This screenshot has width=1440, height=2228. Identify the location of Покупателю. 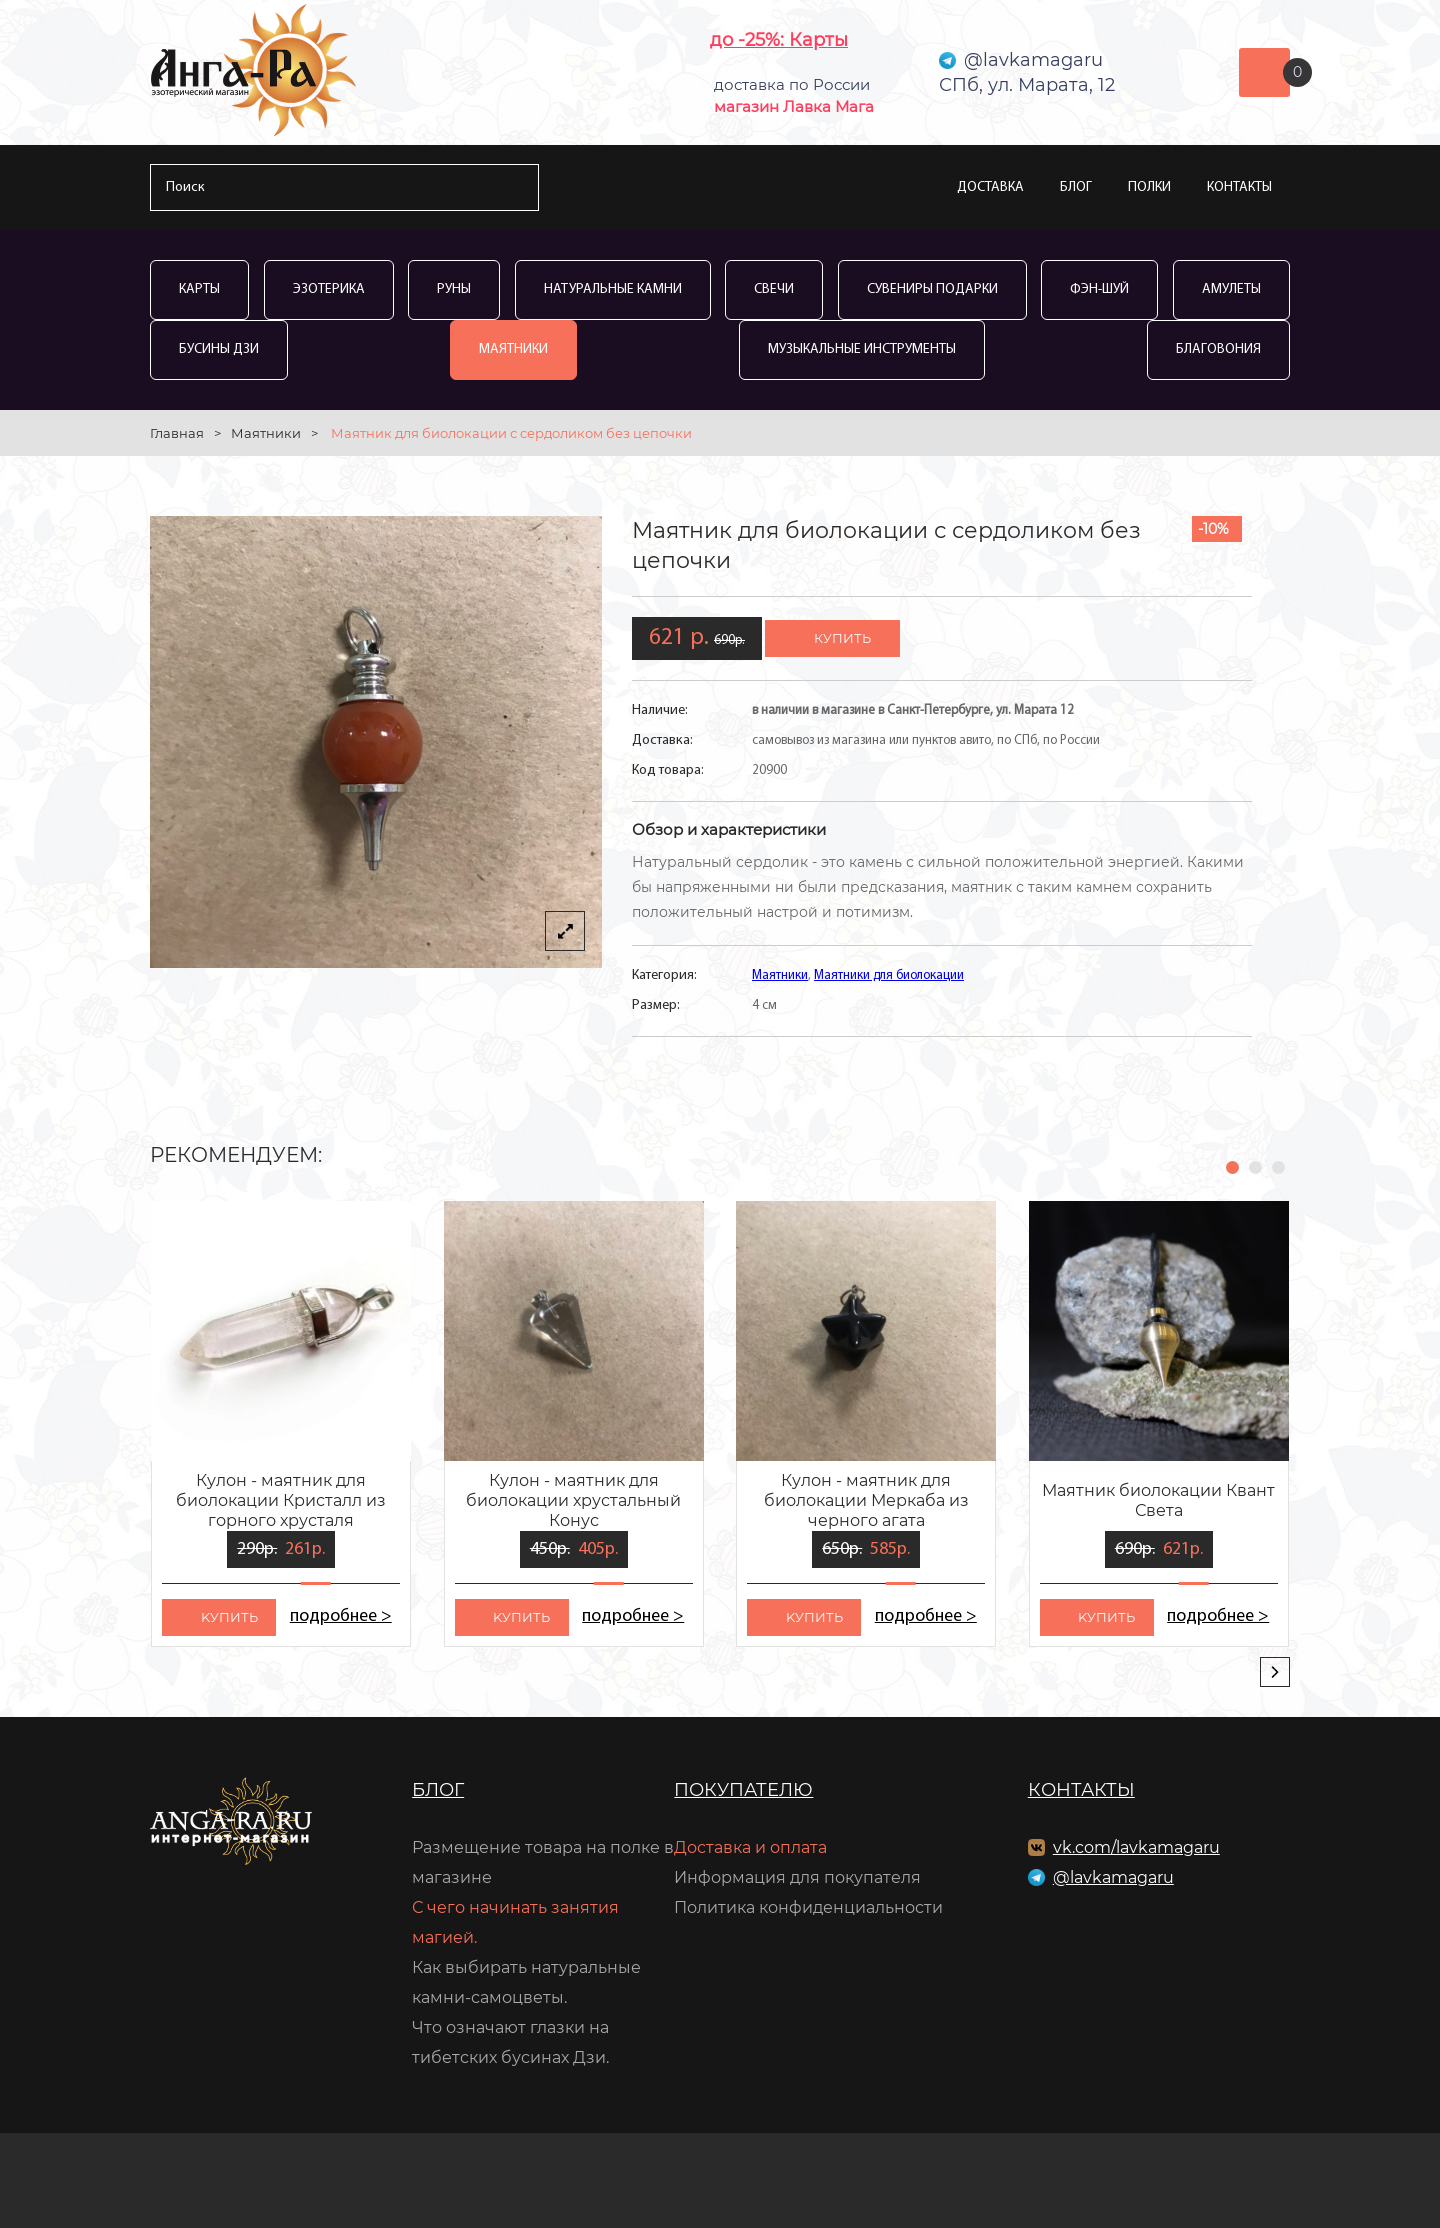
(743, 1790).